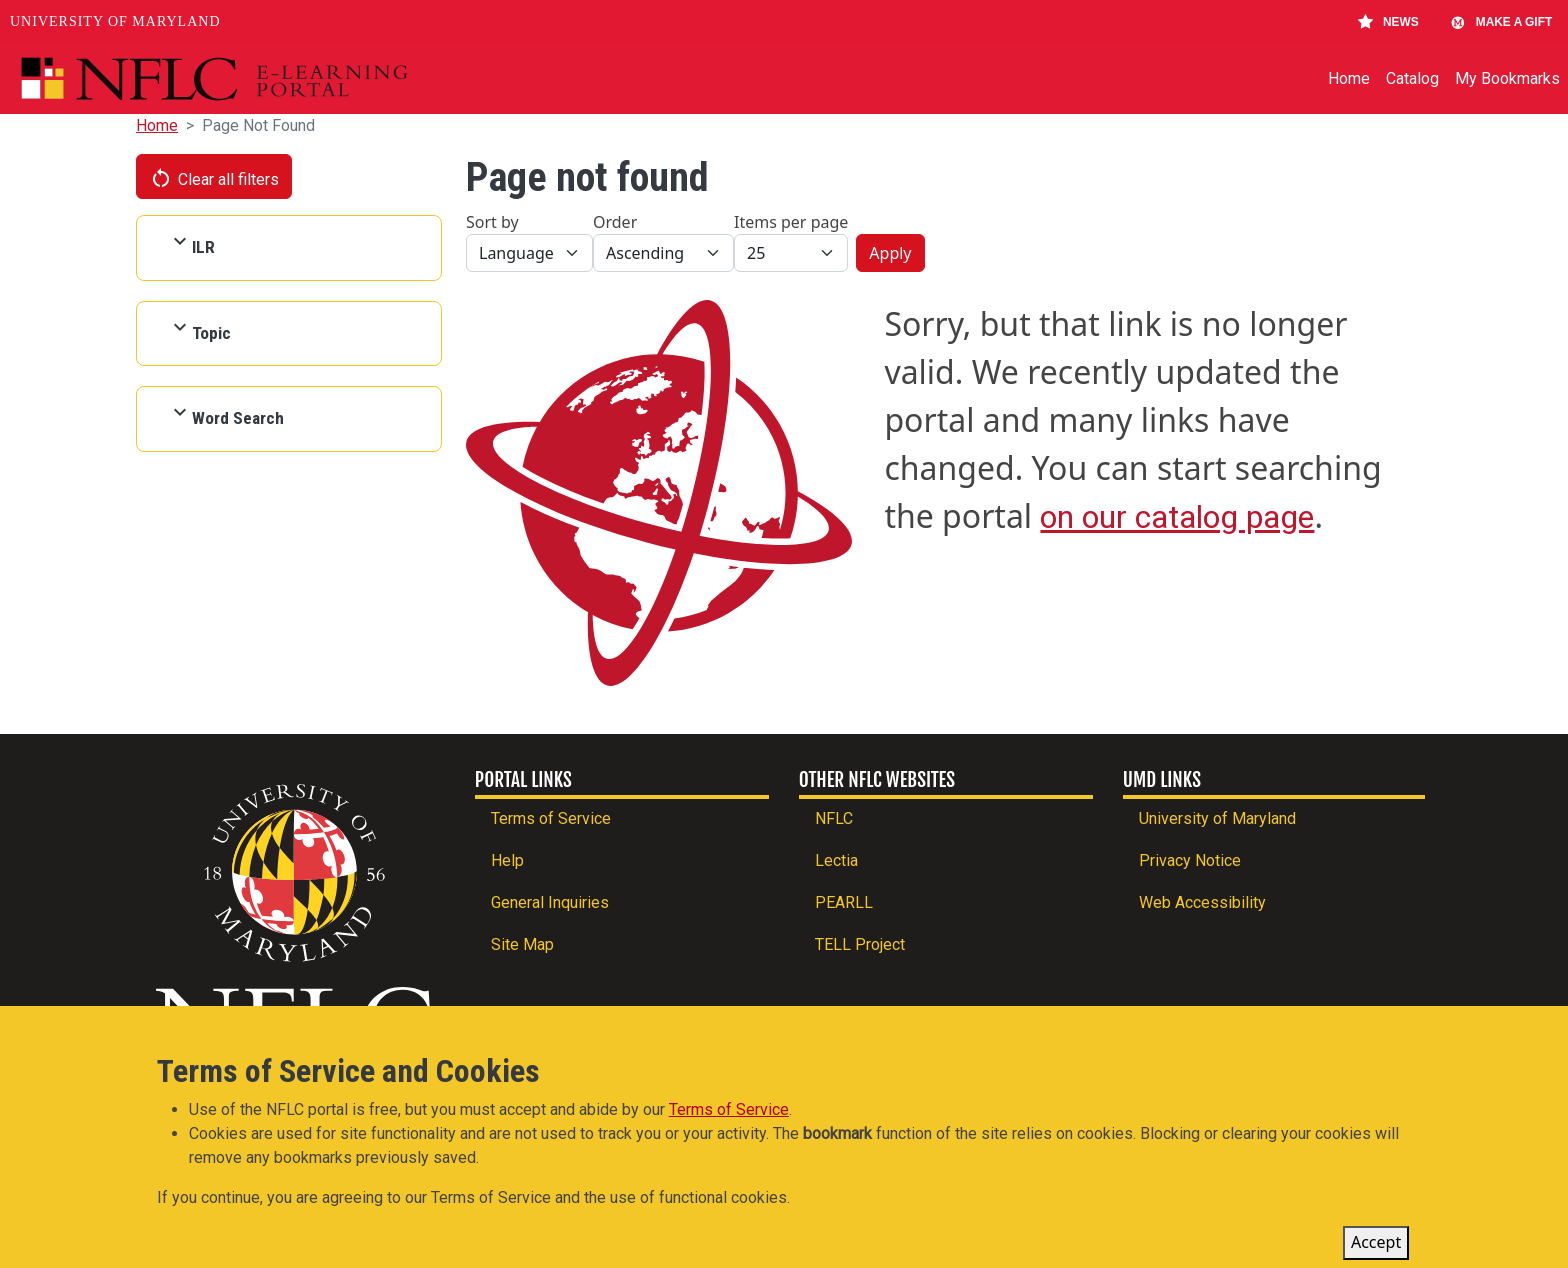 This screenshot has height=1268, width=1568. I want to click on Privacy Notice, so click(1190, 860).